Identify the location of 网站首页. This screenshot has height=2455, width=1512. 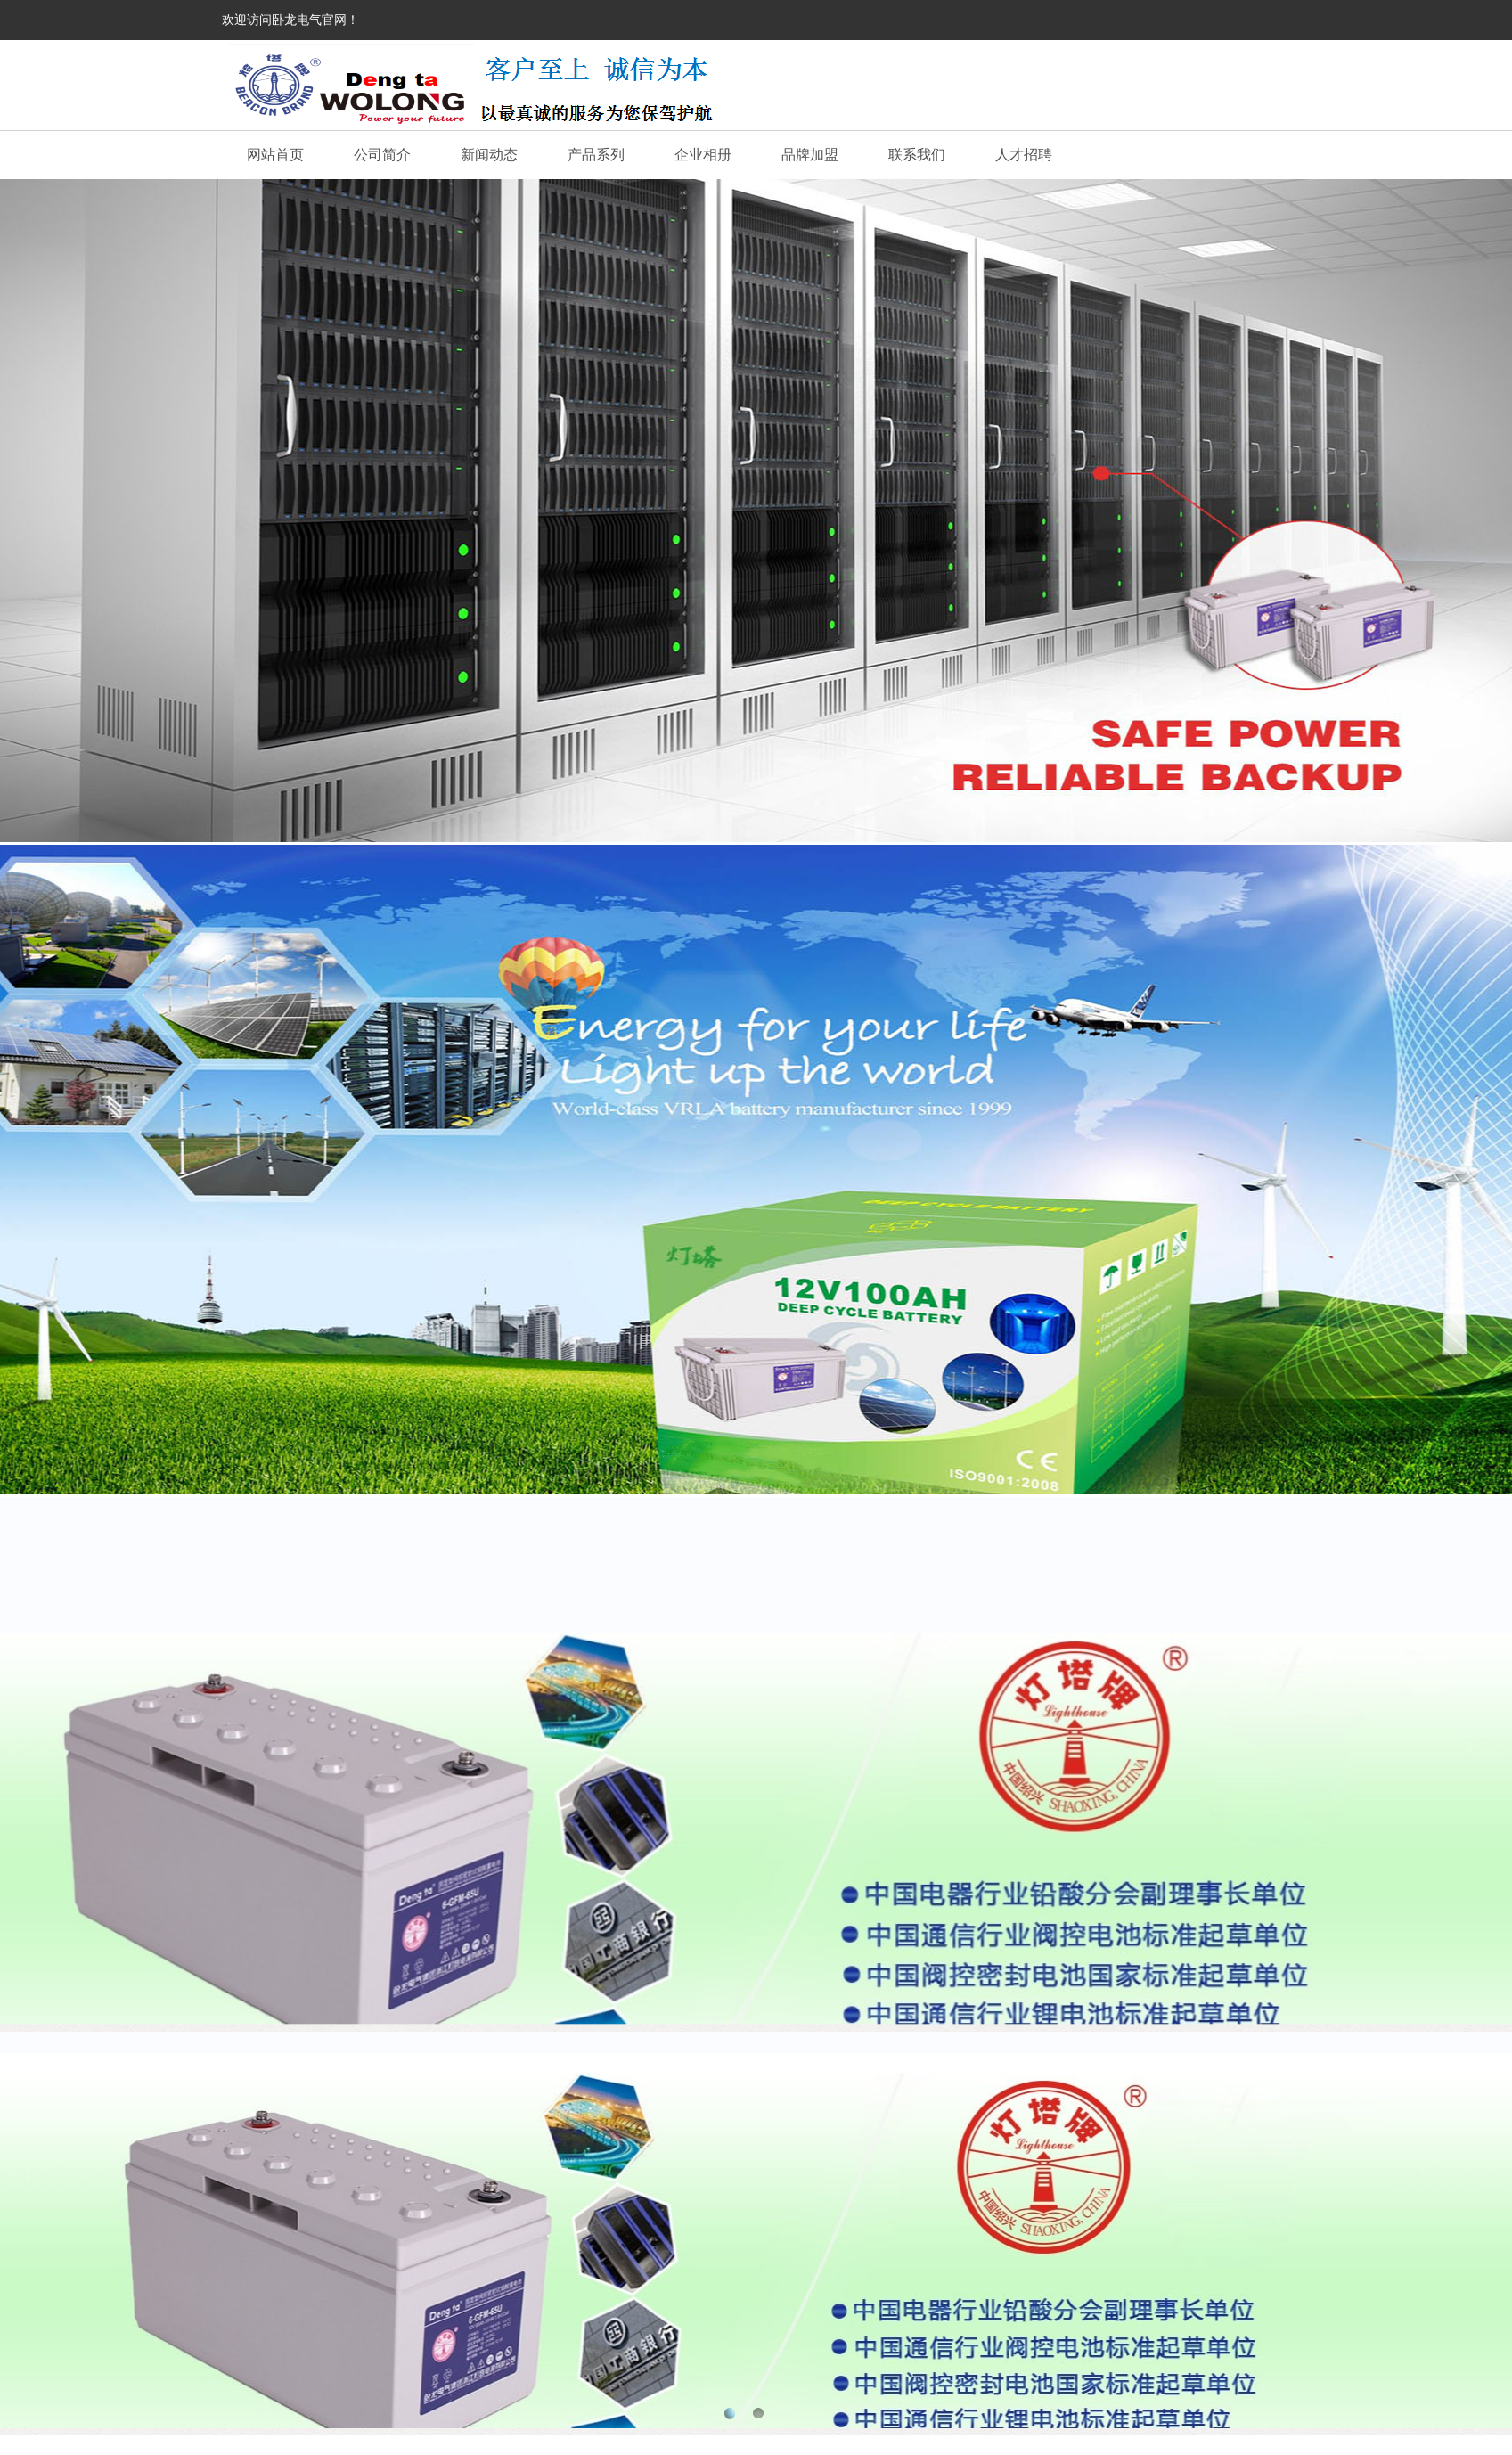
(275, 154).